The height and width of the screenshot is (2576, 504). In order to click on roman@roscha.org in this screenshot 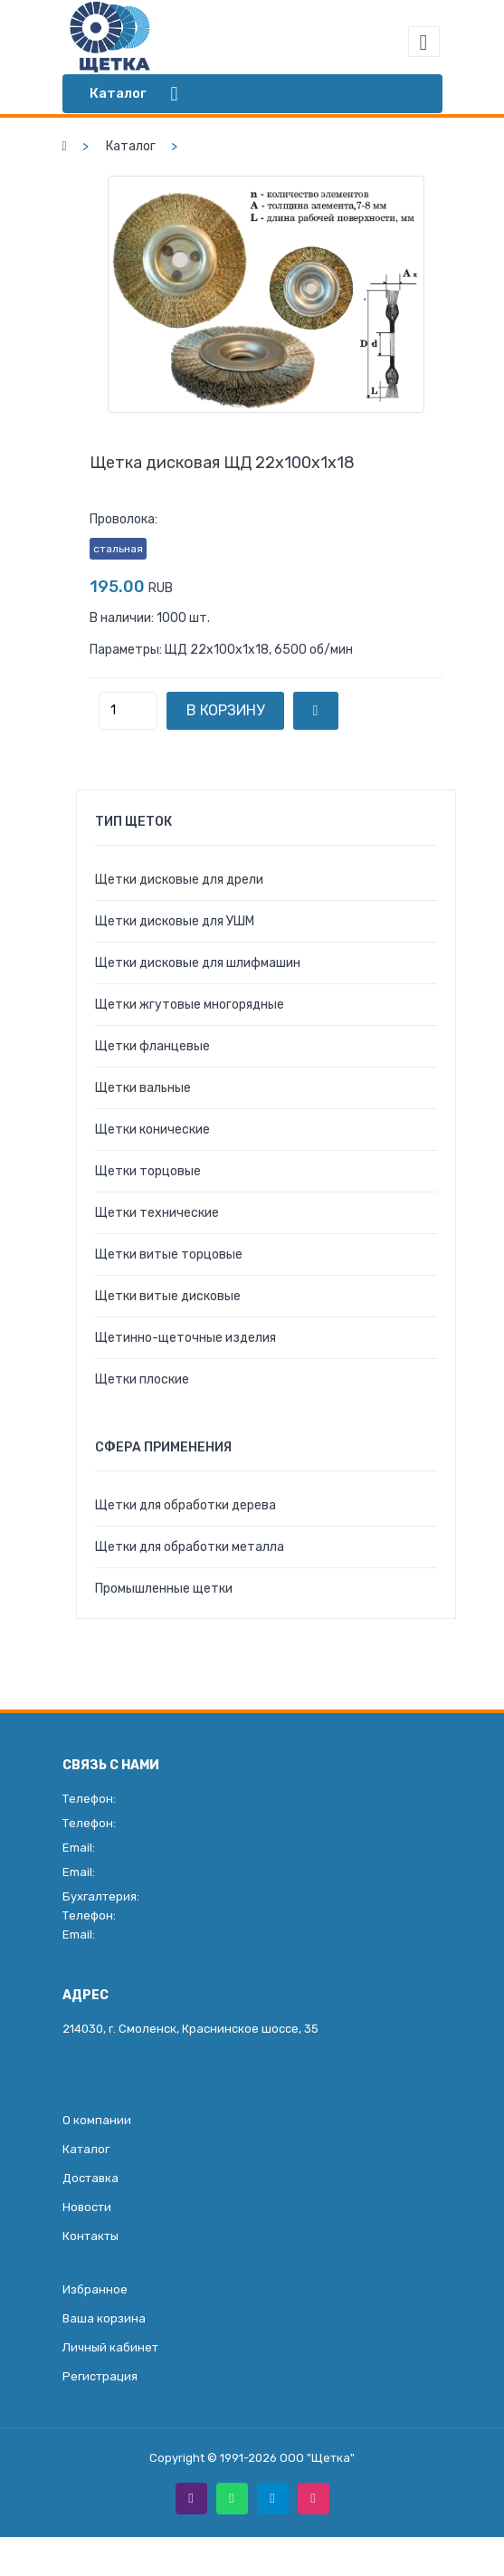, I will do `click(181, 1847)`.